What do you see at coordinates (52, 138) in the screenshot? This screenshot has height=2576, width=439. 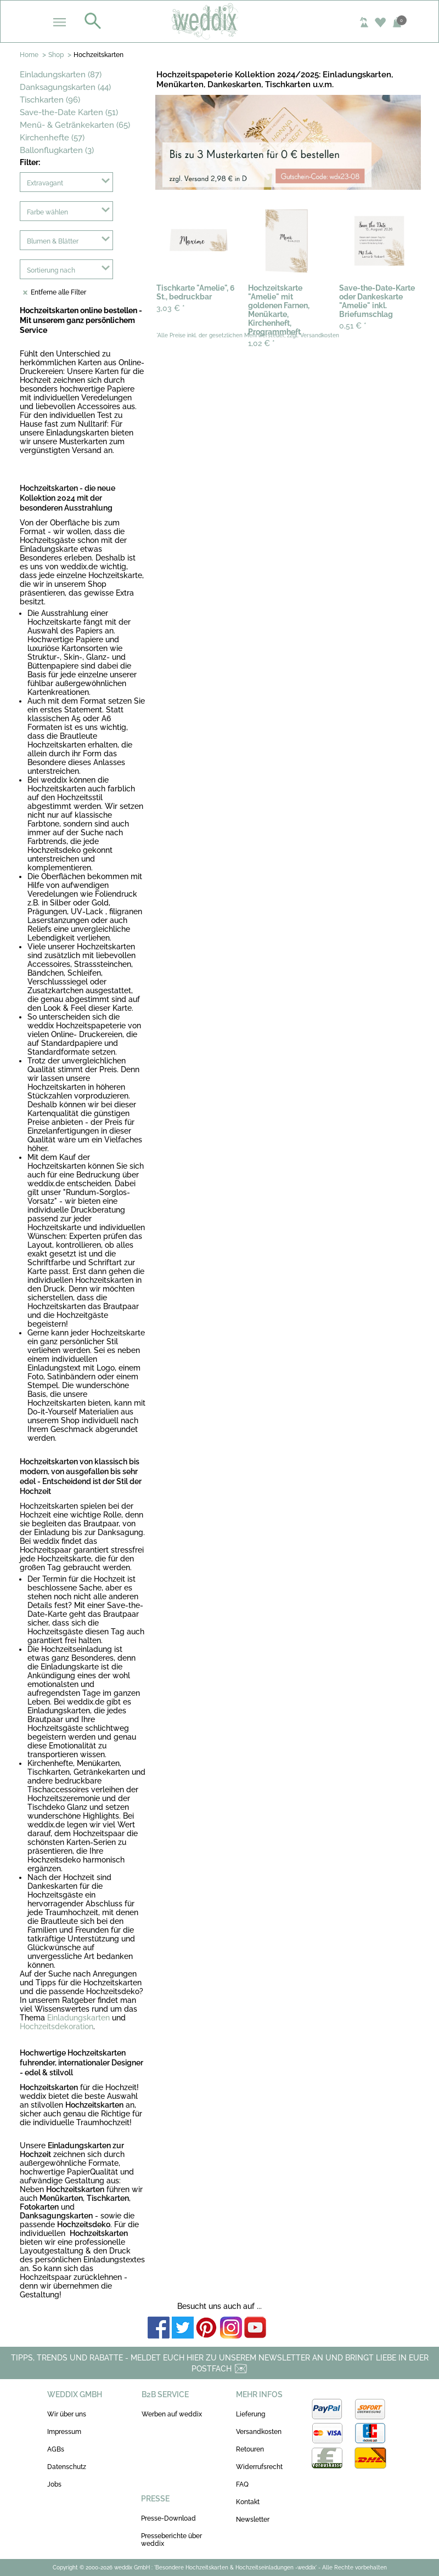 I see `Kirchenhefte (57)` at bounding box center [52, 138].